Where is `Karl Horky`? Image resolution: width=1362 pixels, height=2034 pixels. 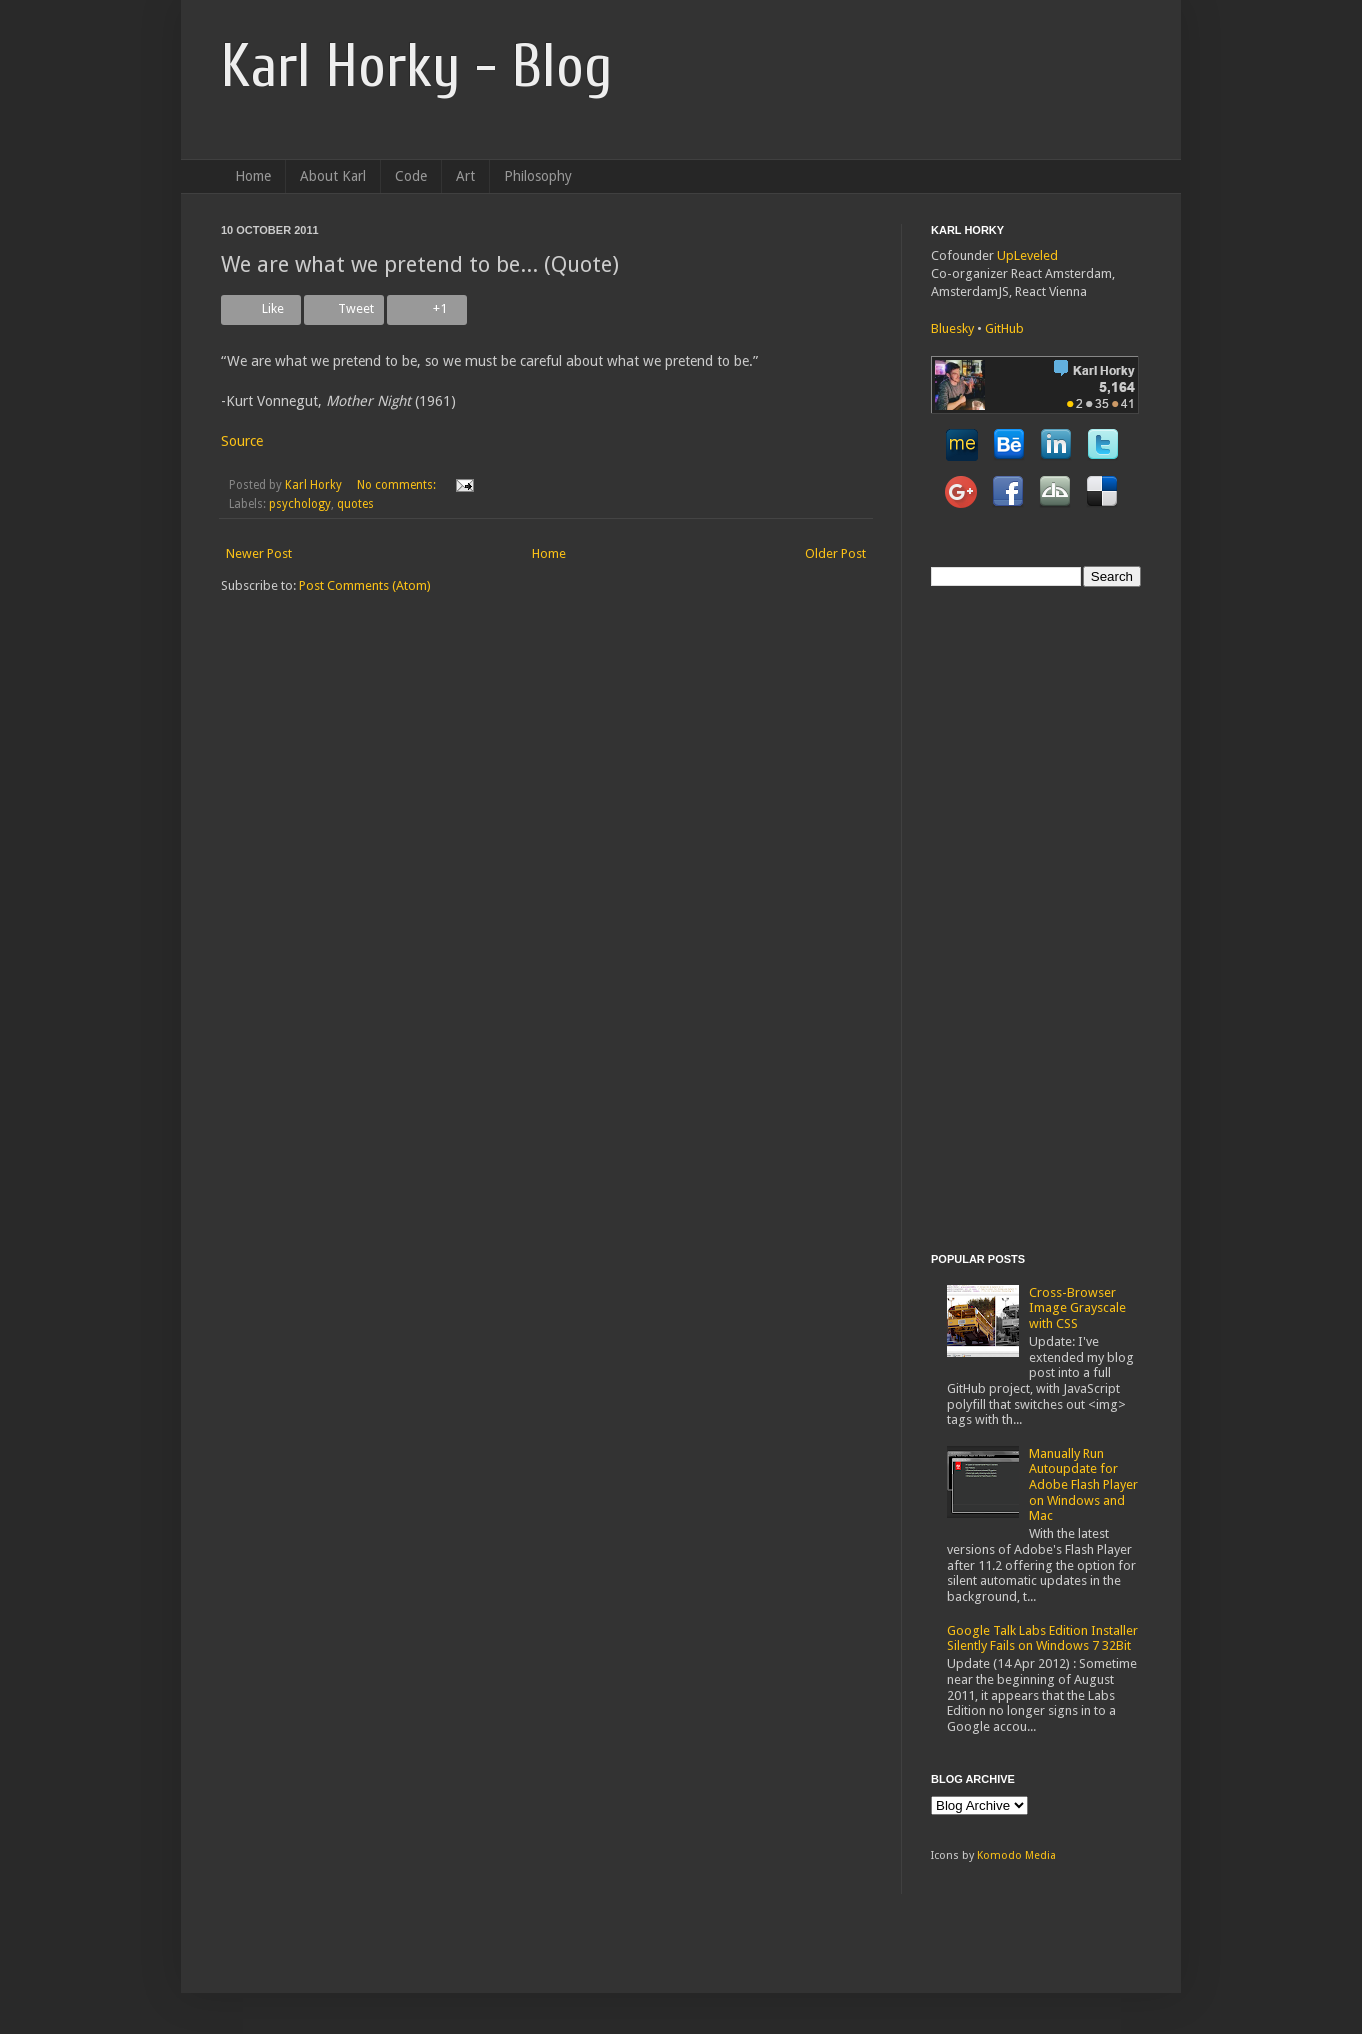
Karl Horky is located at coordinates (313, 485).